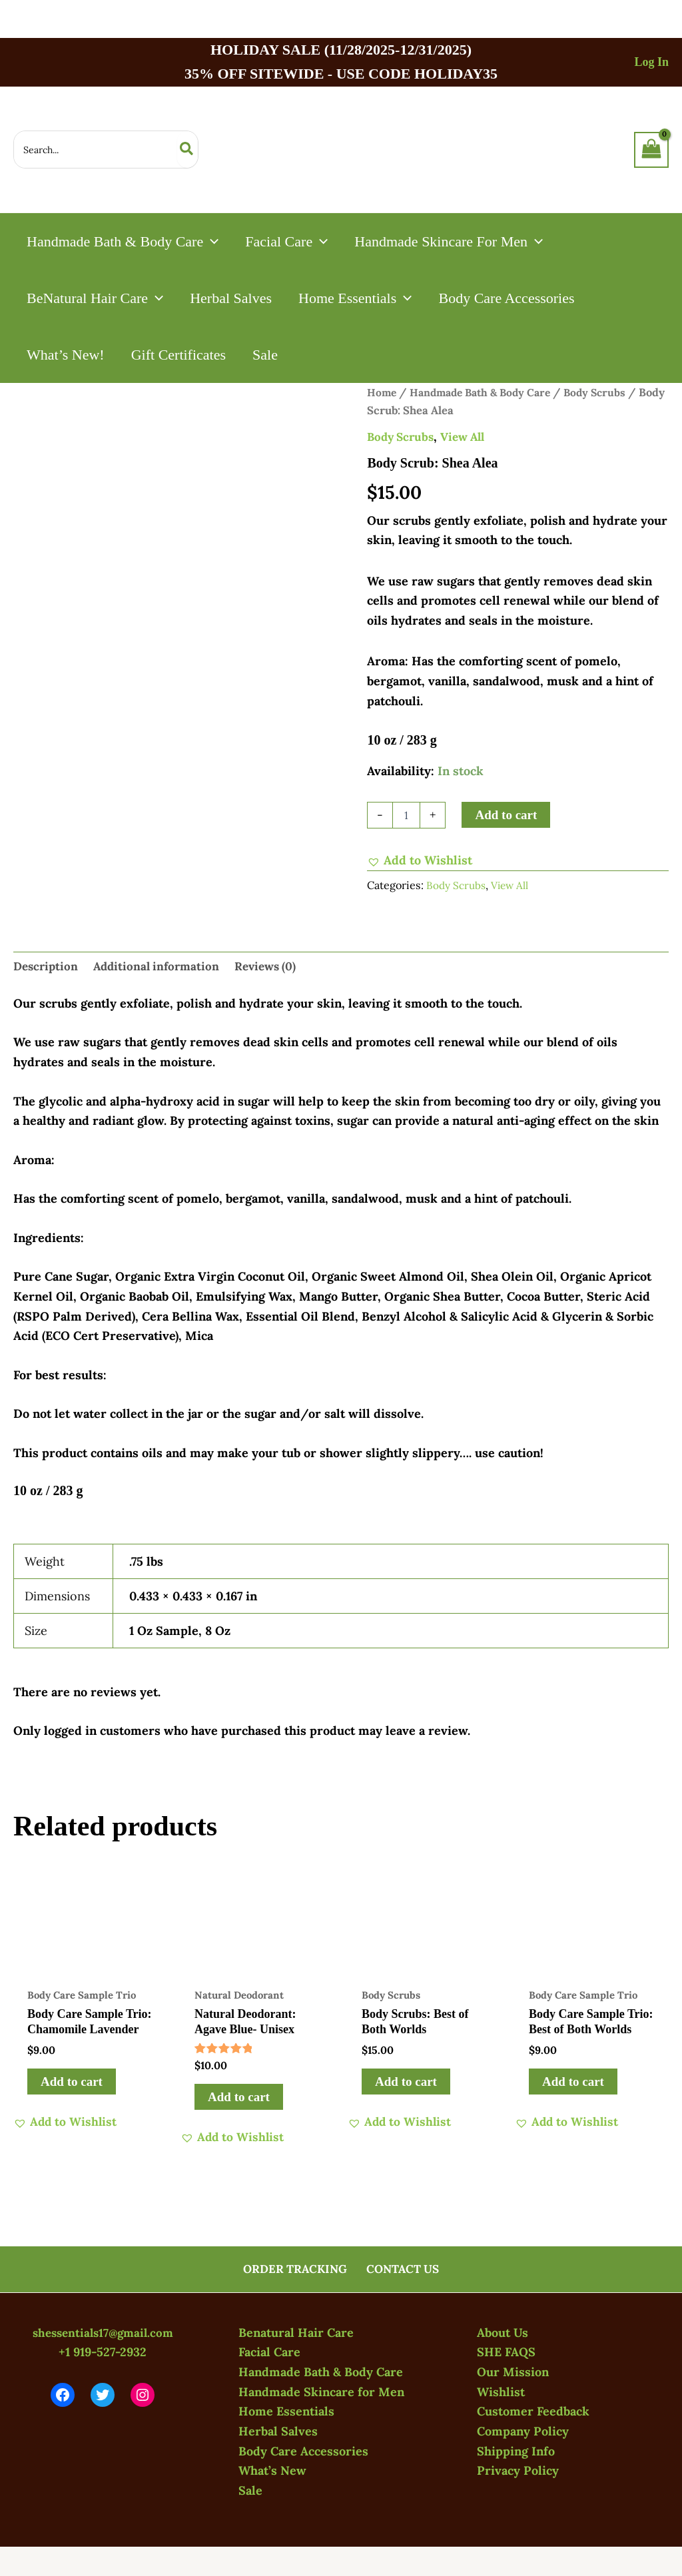  What do you see at coordinates (296, 2268) in the screenshot?
I see `ORDER TRACKING` at bounding box center [296, 2268].